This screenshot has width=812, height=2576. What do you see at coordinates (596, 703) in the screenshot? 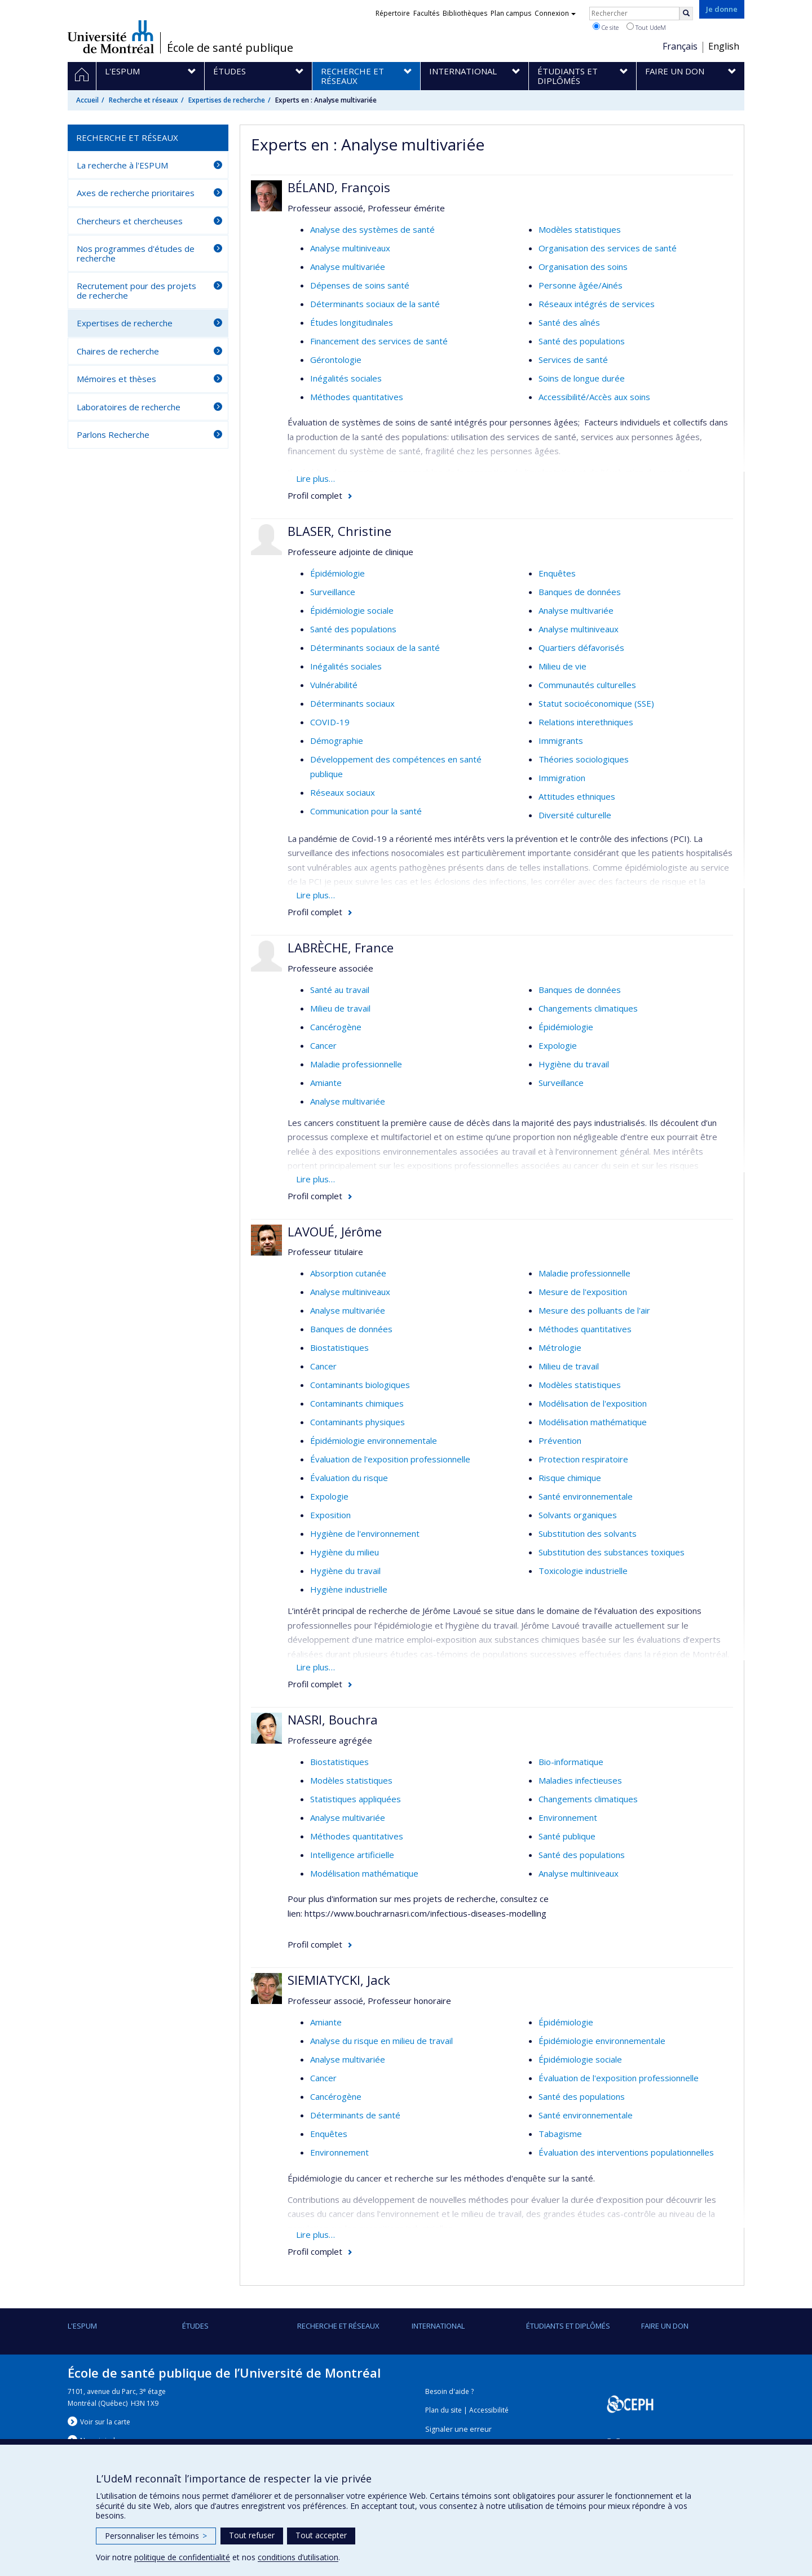
I see `Statut socioéconomique (SSE)` at bounding box center [596, 703].